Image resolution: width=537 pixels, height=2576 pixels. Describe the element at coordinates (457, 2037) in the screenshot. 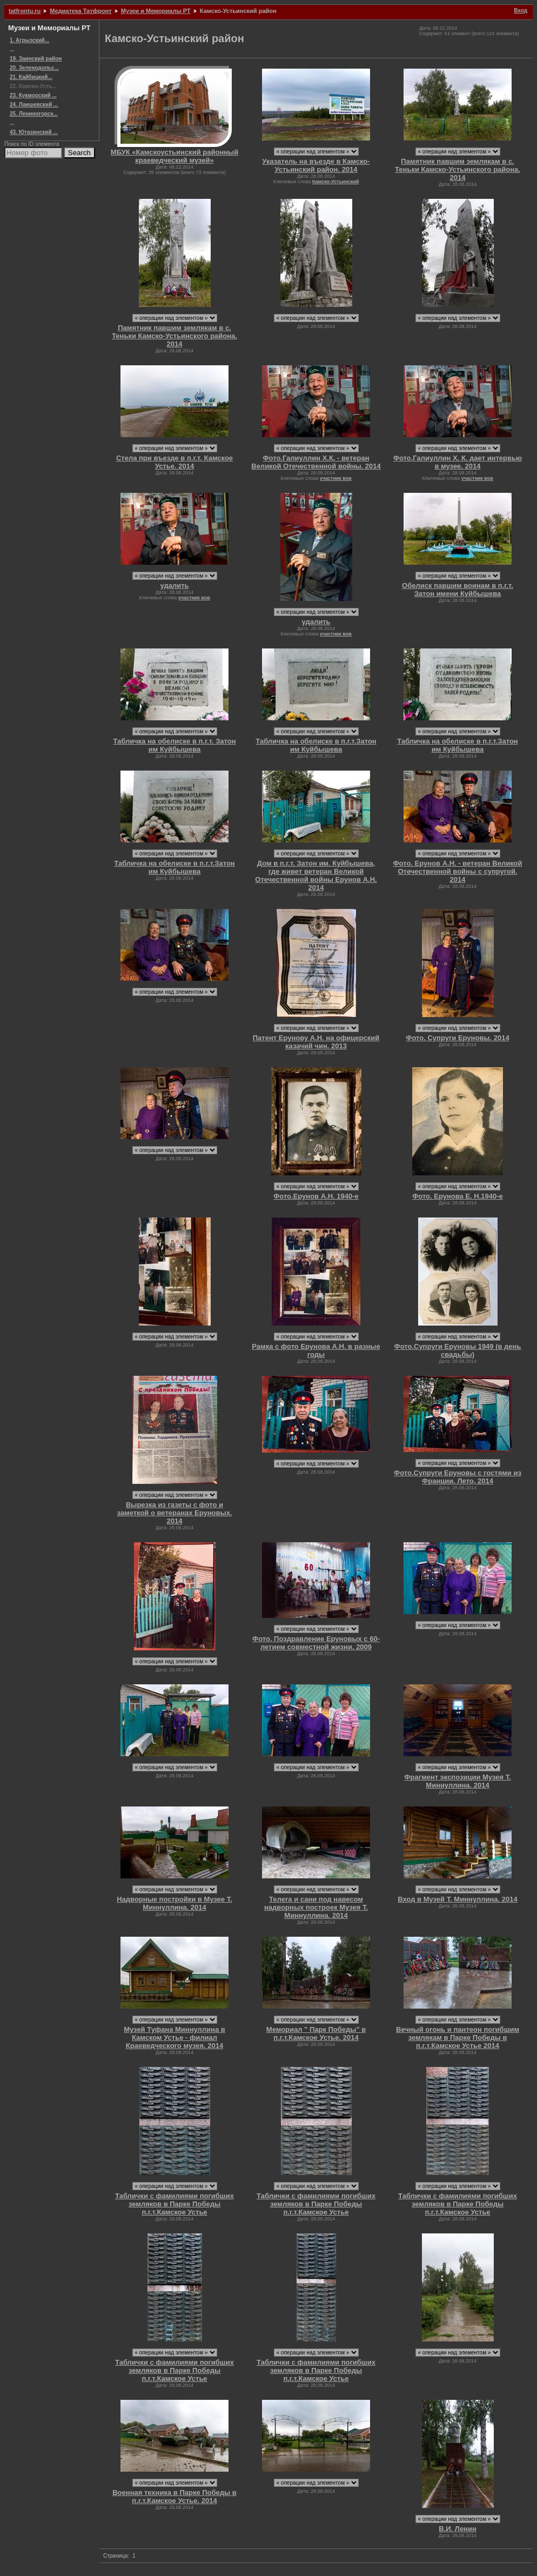

I see `Вечный огонь и пантеон погибшим землякам в Парке Победы в п.г.т.Камское Устье 2014` at that location.